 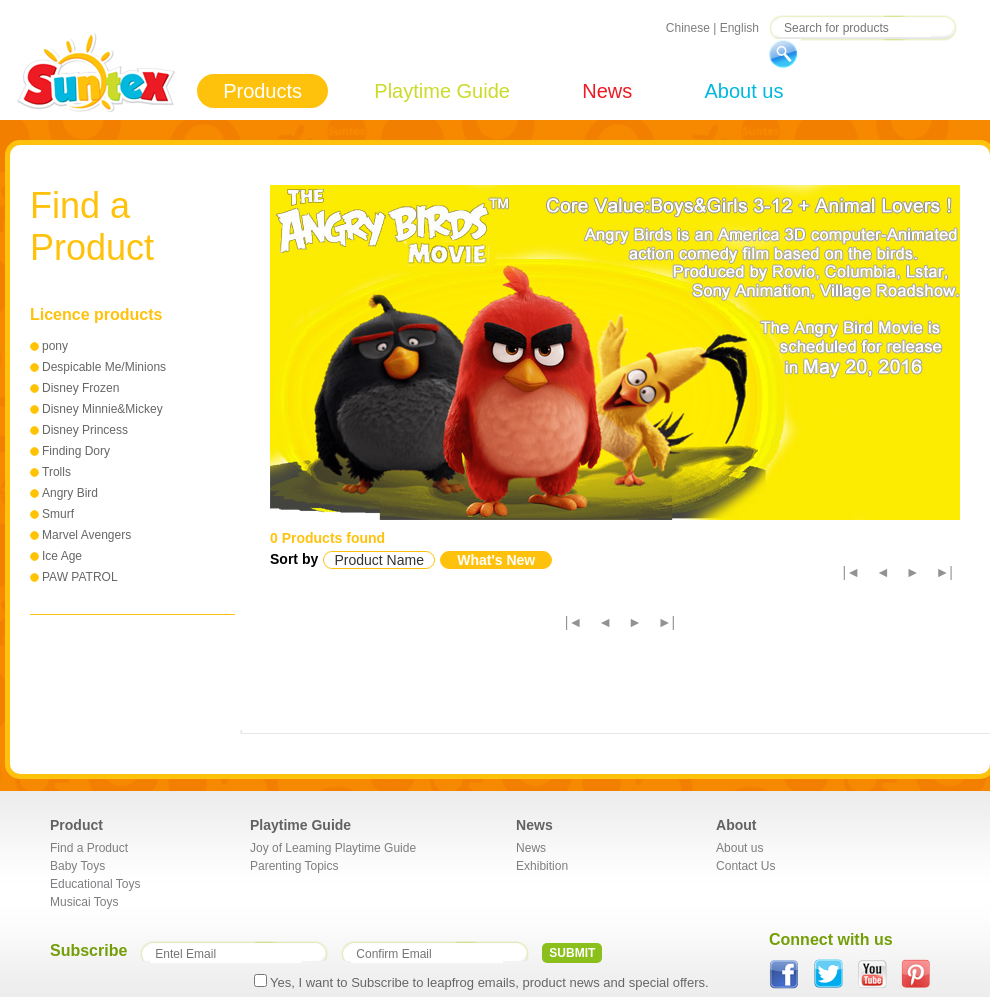 What do you see at coordinates (80, 388) in the screenshot?
I see `Disney Frozen` at bounding box center [80, 388].